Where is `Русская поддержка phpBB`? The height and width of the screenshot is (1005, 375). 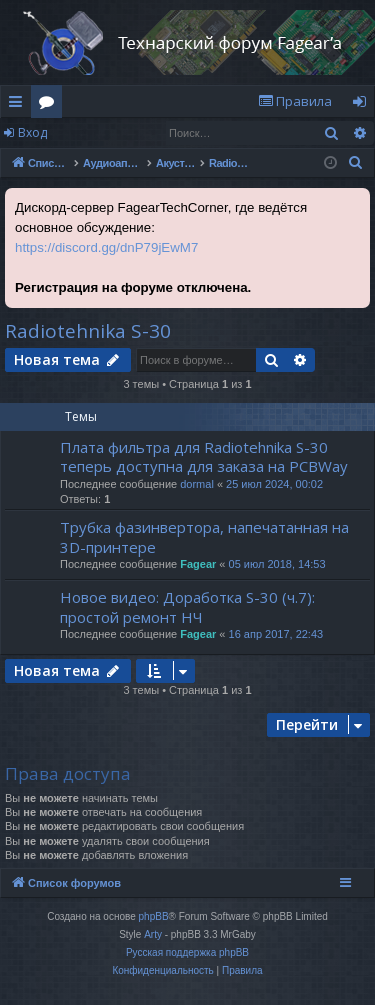
Русская поддержка phpBB is located at coordinates (187, 952).